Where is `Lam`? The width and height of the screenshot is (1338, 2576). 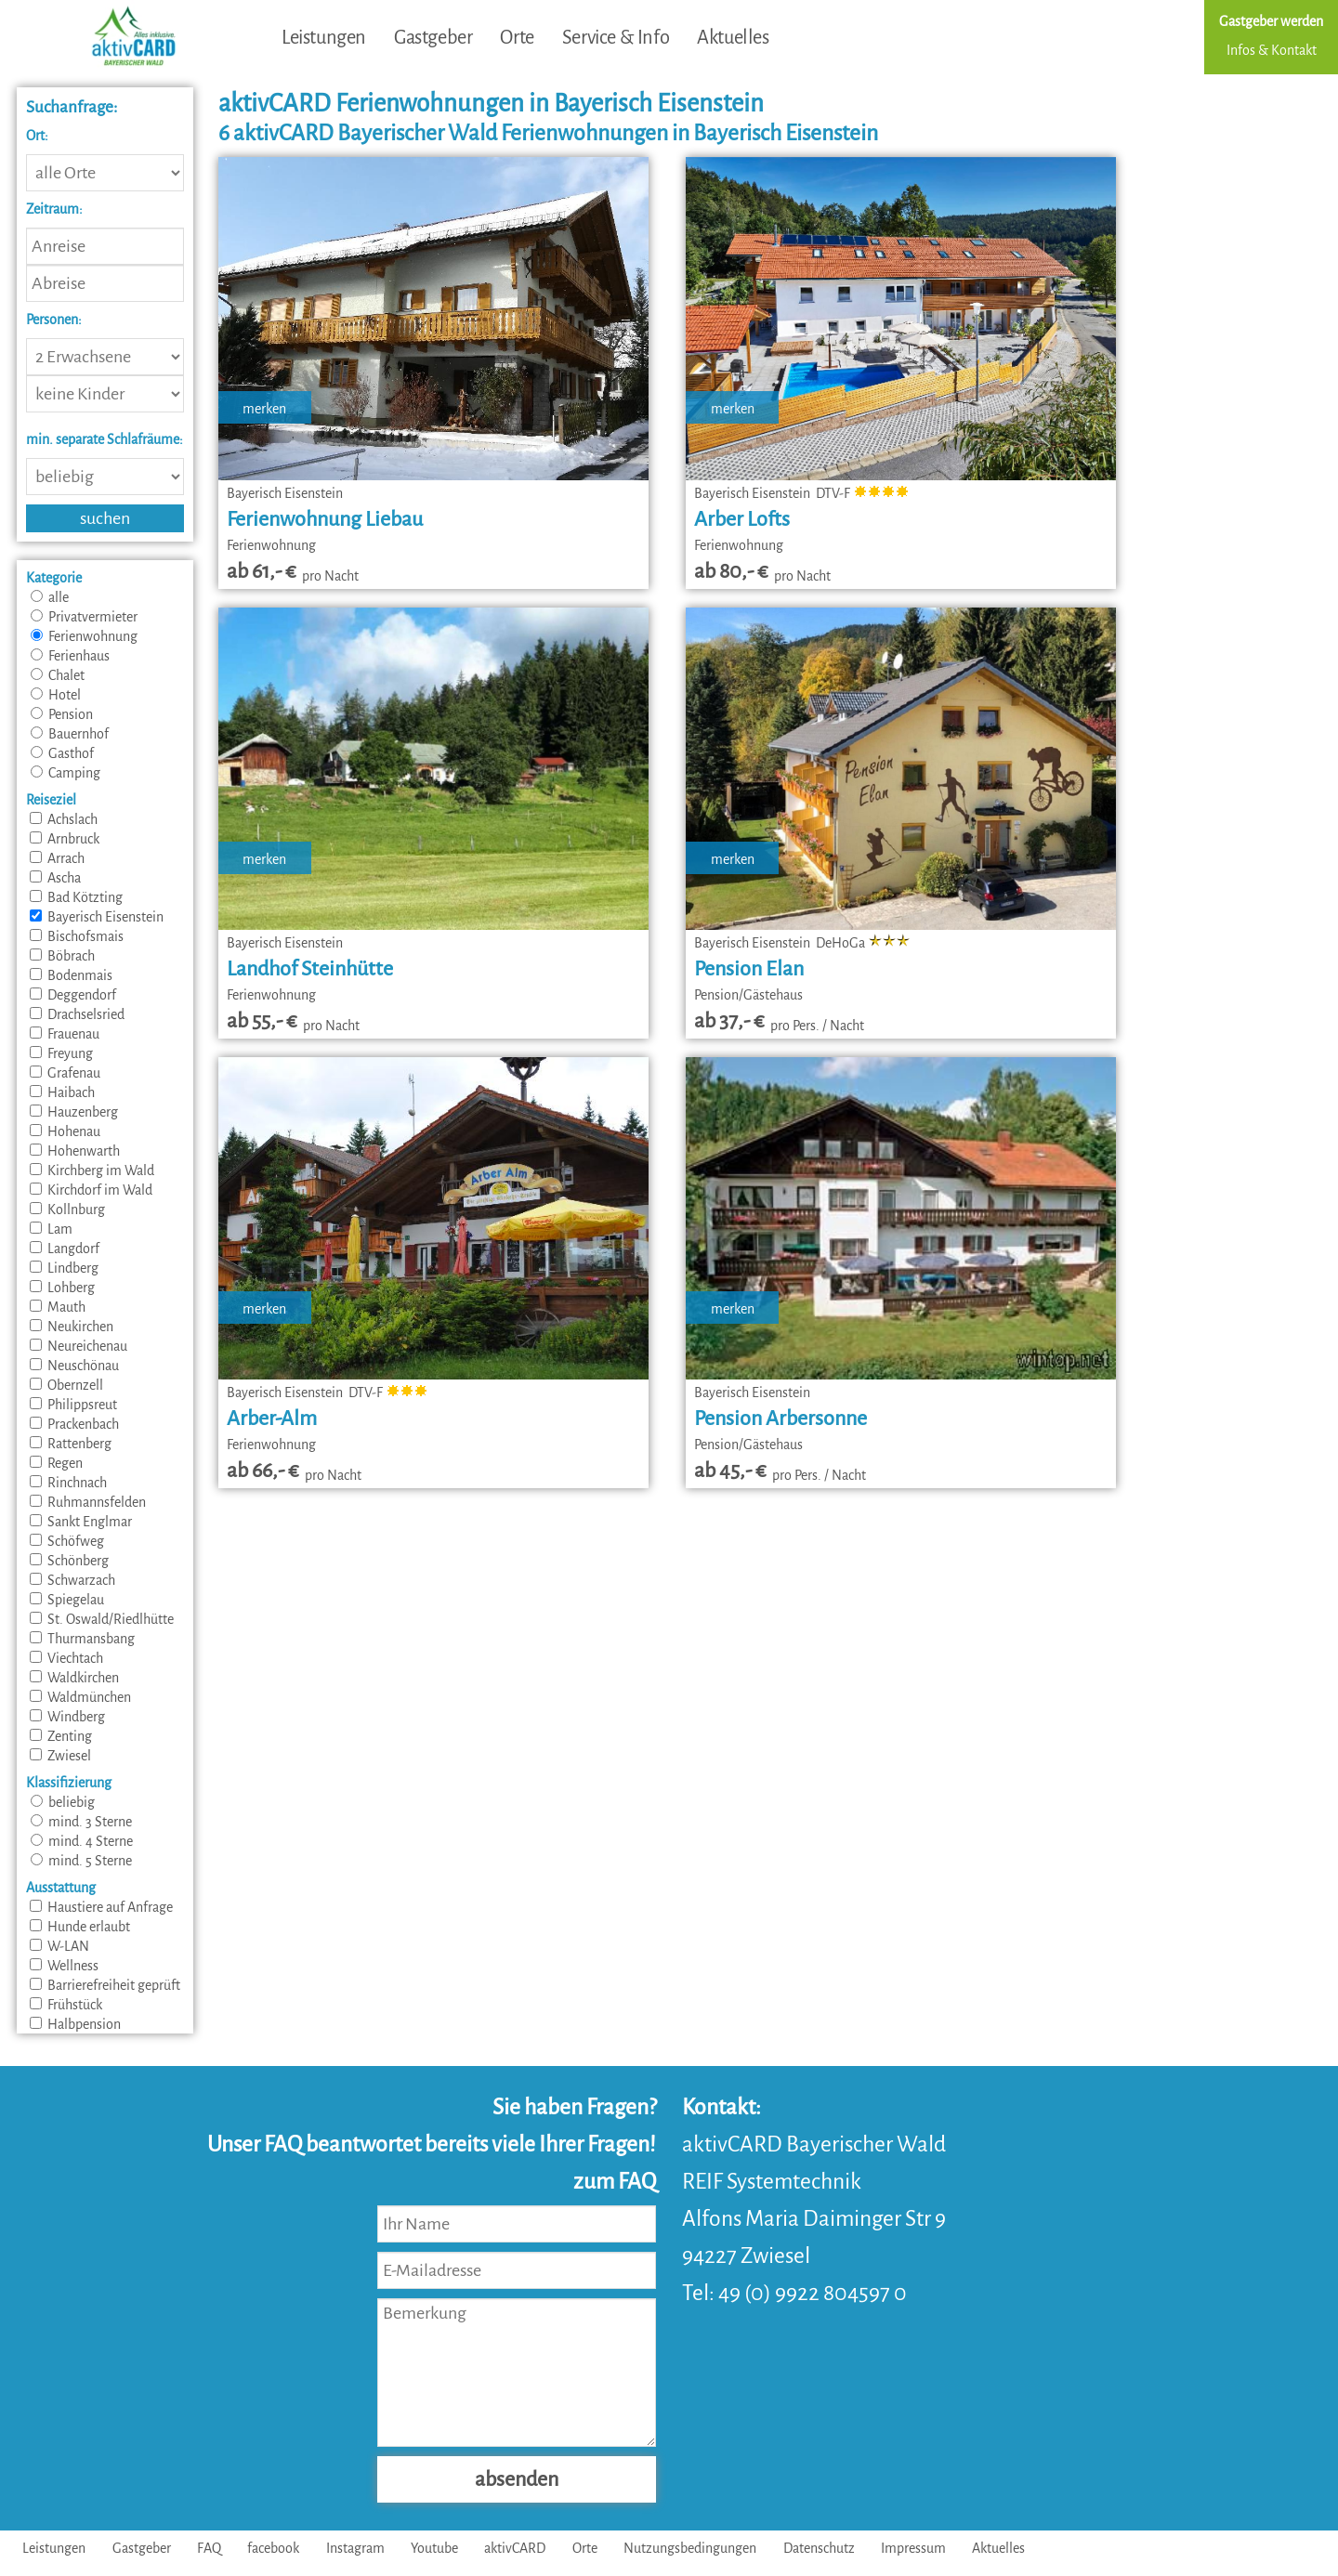 Lam is located at coordinates (51, 1229).